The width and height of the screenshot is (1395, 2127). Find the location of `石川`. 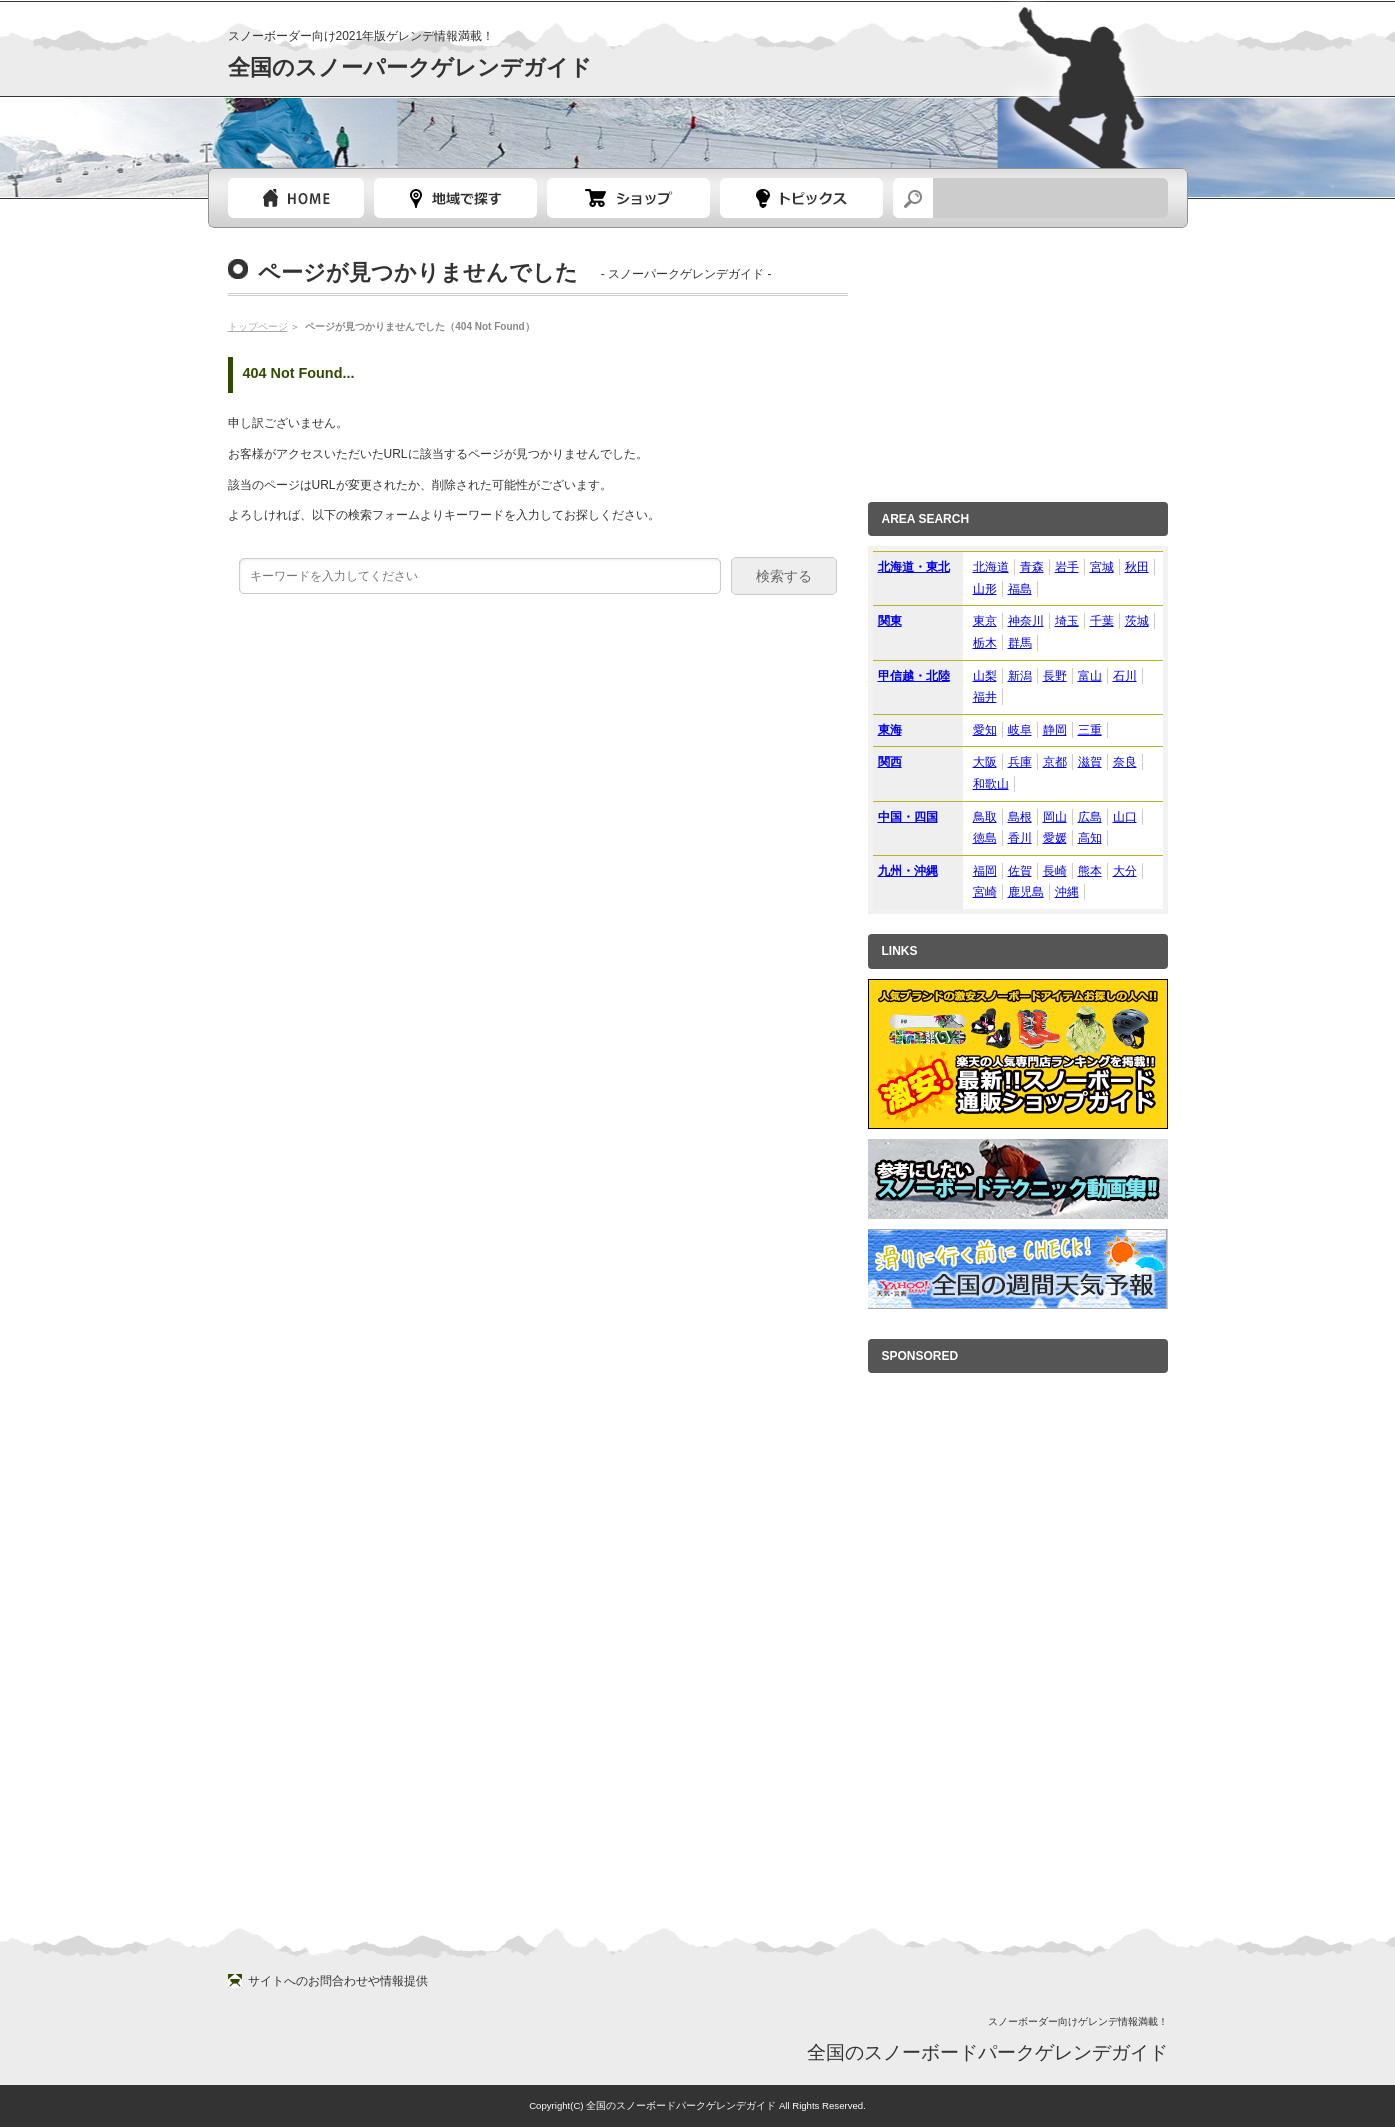

石川 is located at coordinates (1125, 676).